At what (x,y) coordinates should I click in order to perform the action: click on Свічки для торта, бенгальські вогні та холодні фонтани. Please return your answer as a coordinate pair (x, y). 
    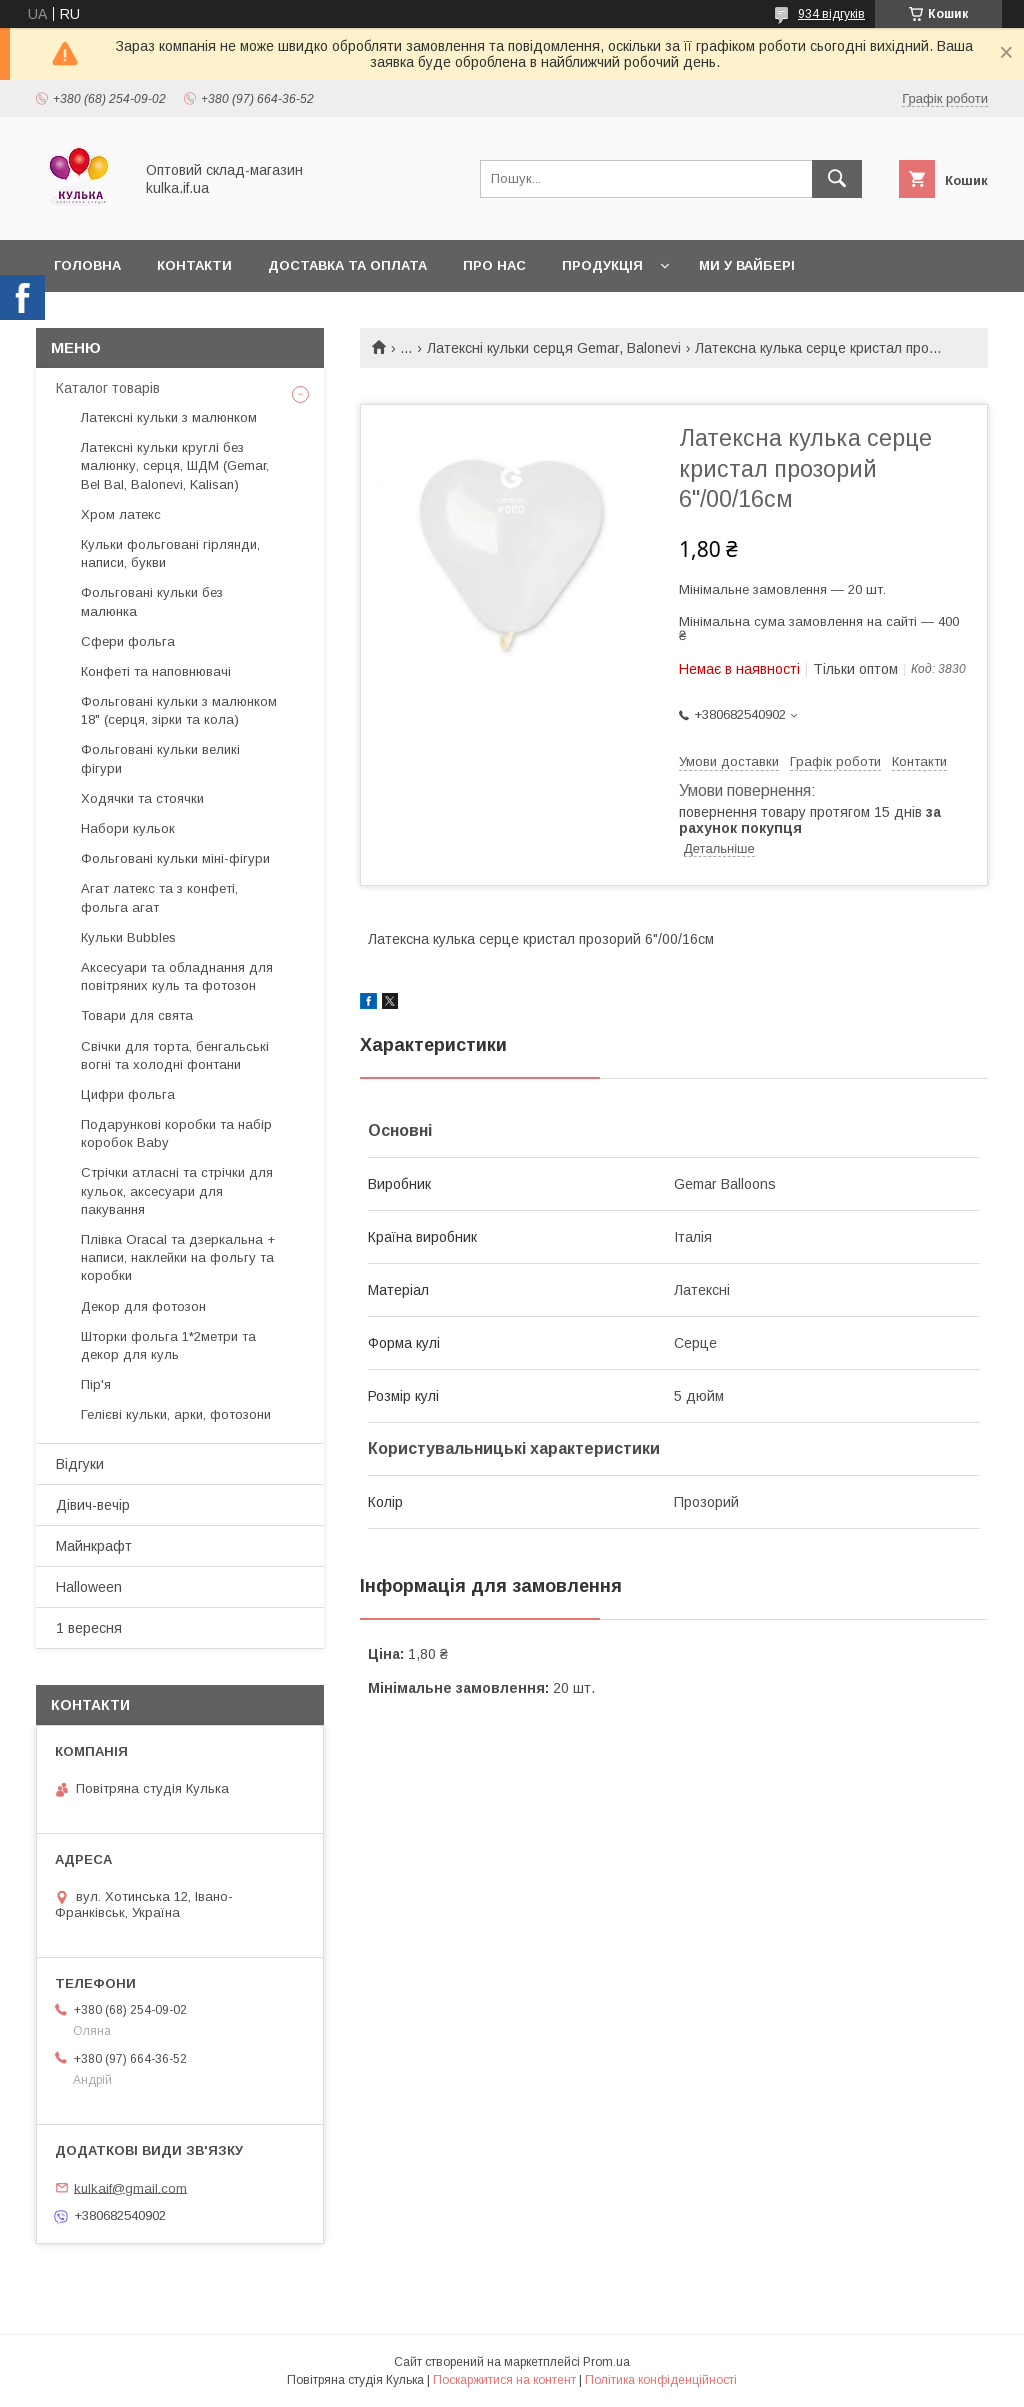
    Looking at the image, I should click on (175, 1055).